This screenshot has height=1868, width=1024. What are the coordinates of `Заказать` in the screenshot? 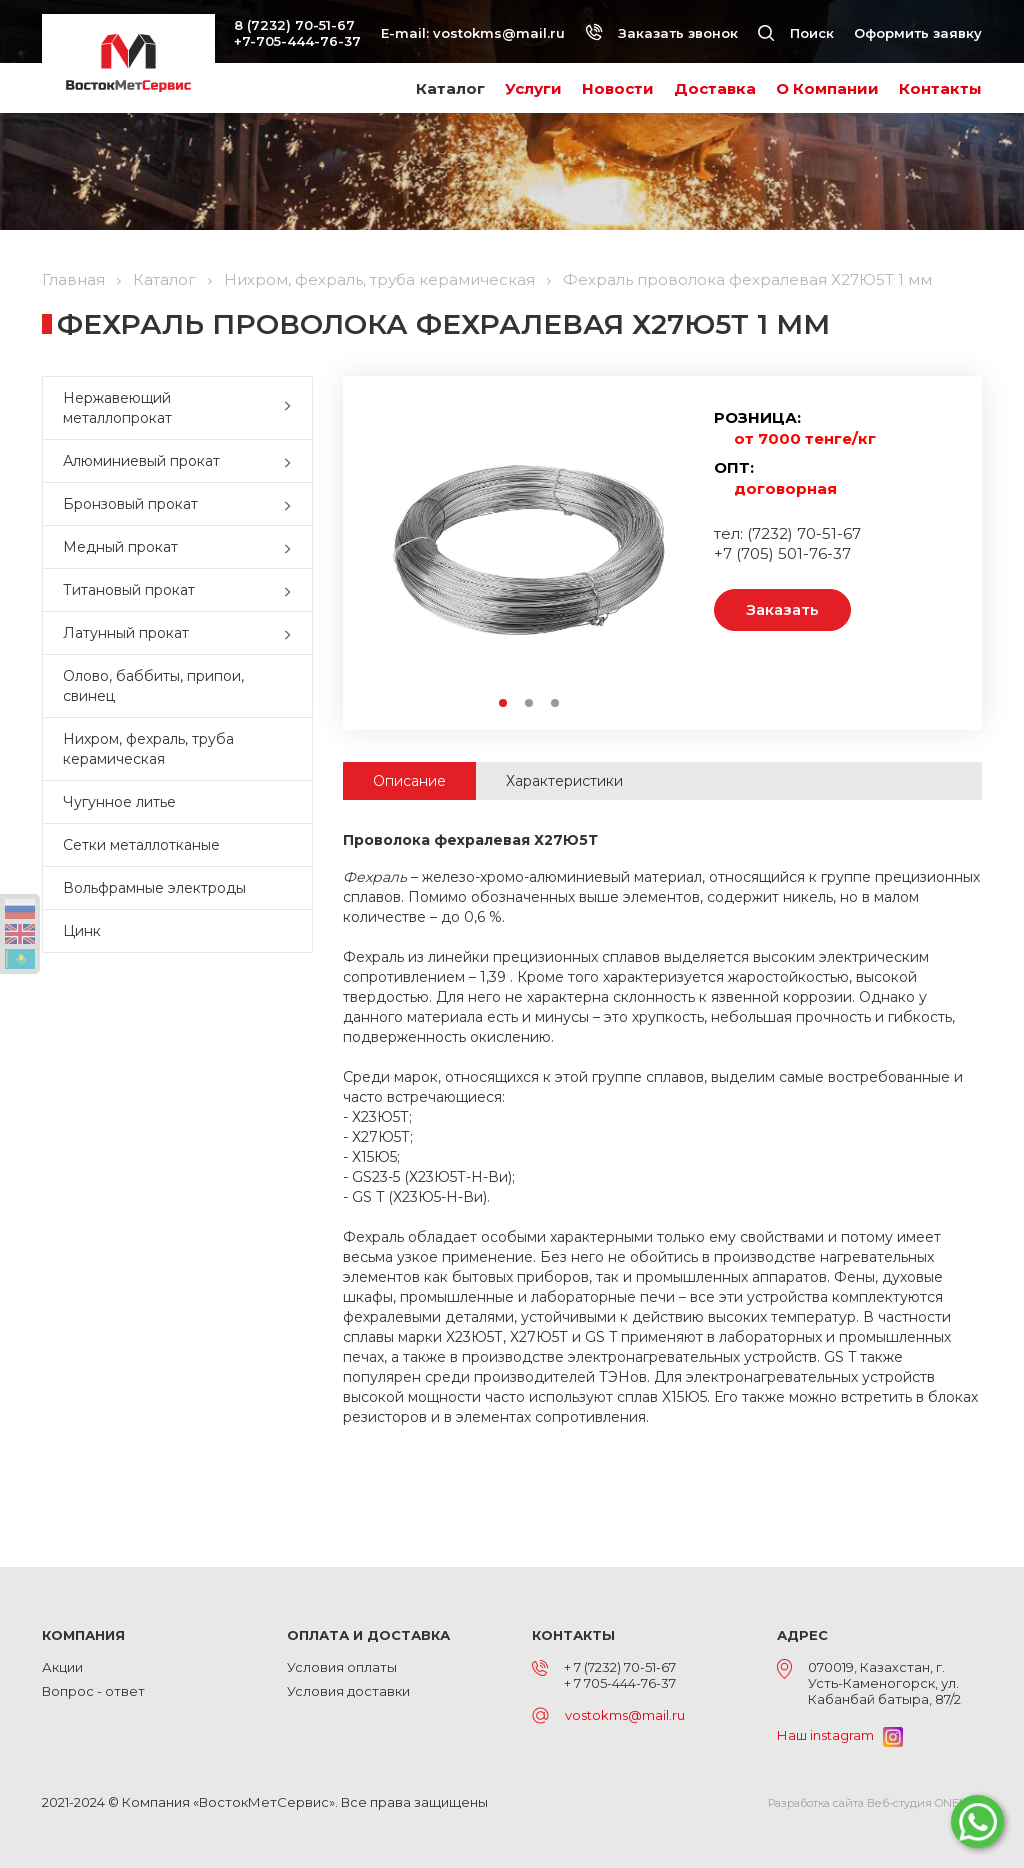 It's located at (782, 609).